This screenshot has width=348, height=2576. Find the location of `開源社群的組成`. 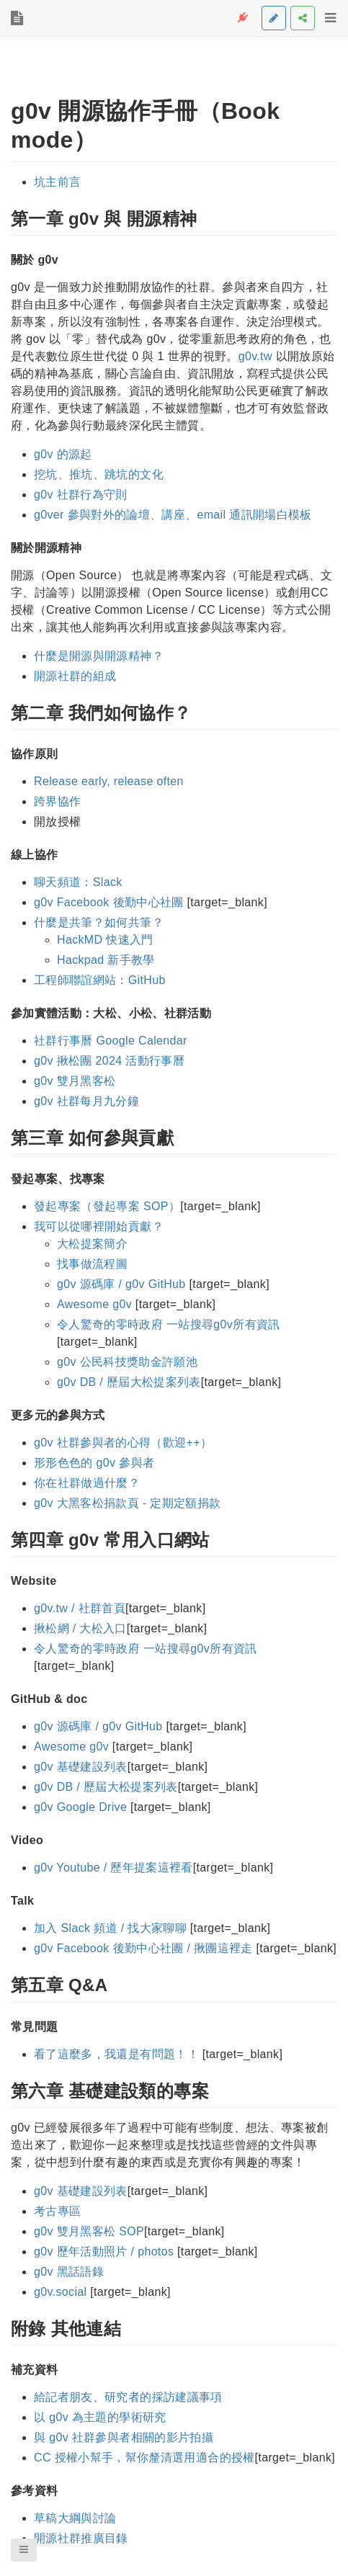

開源社群的組成 is located at coordinates (75, 676).